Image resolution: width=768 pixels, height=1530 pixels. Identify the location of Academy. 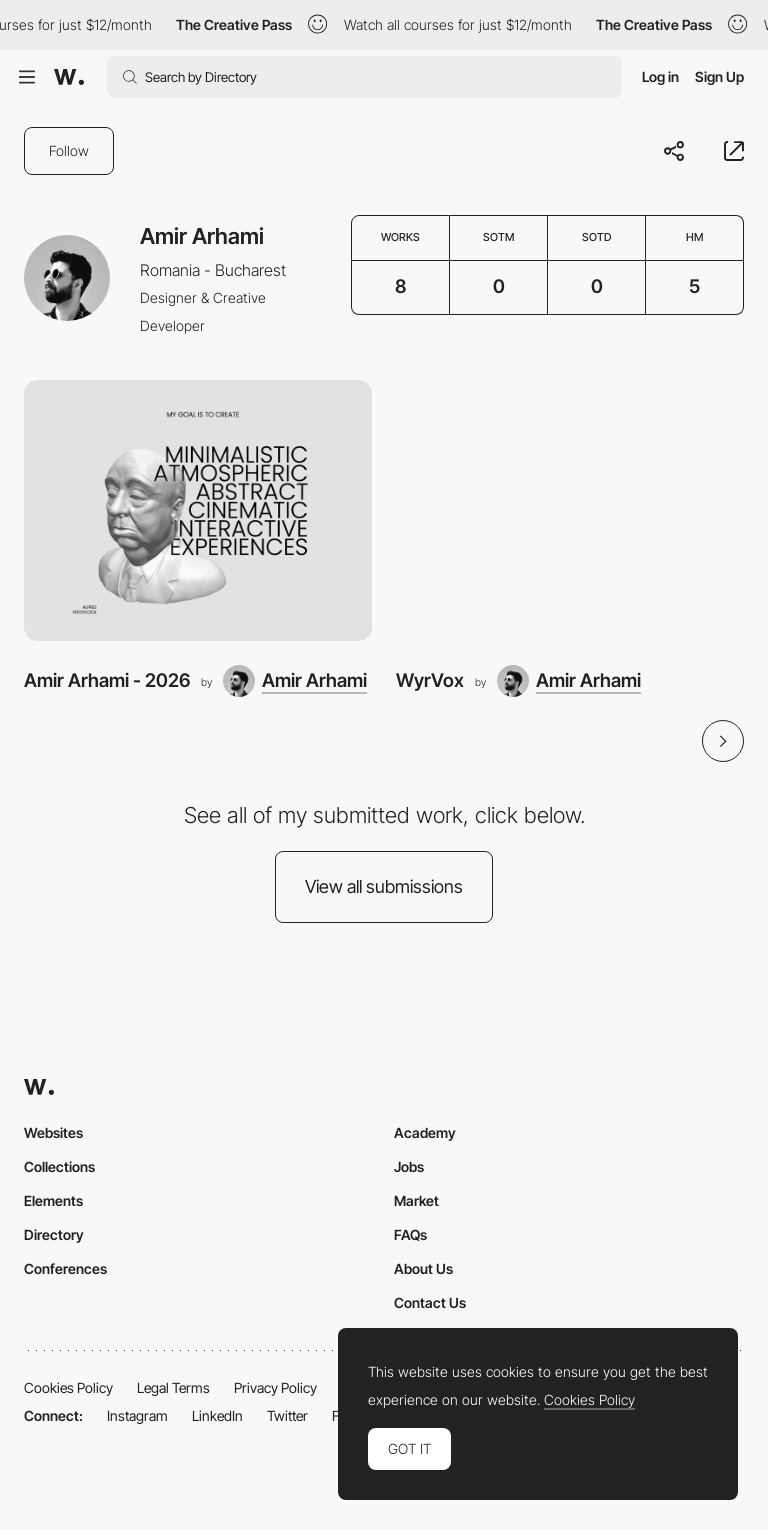
(425, 1132).